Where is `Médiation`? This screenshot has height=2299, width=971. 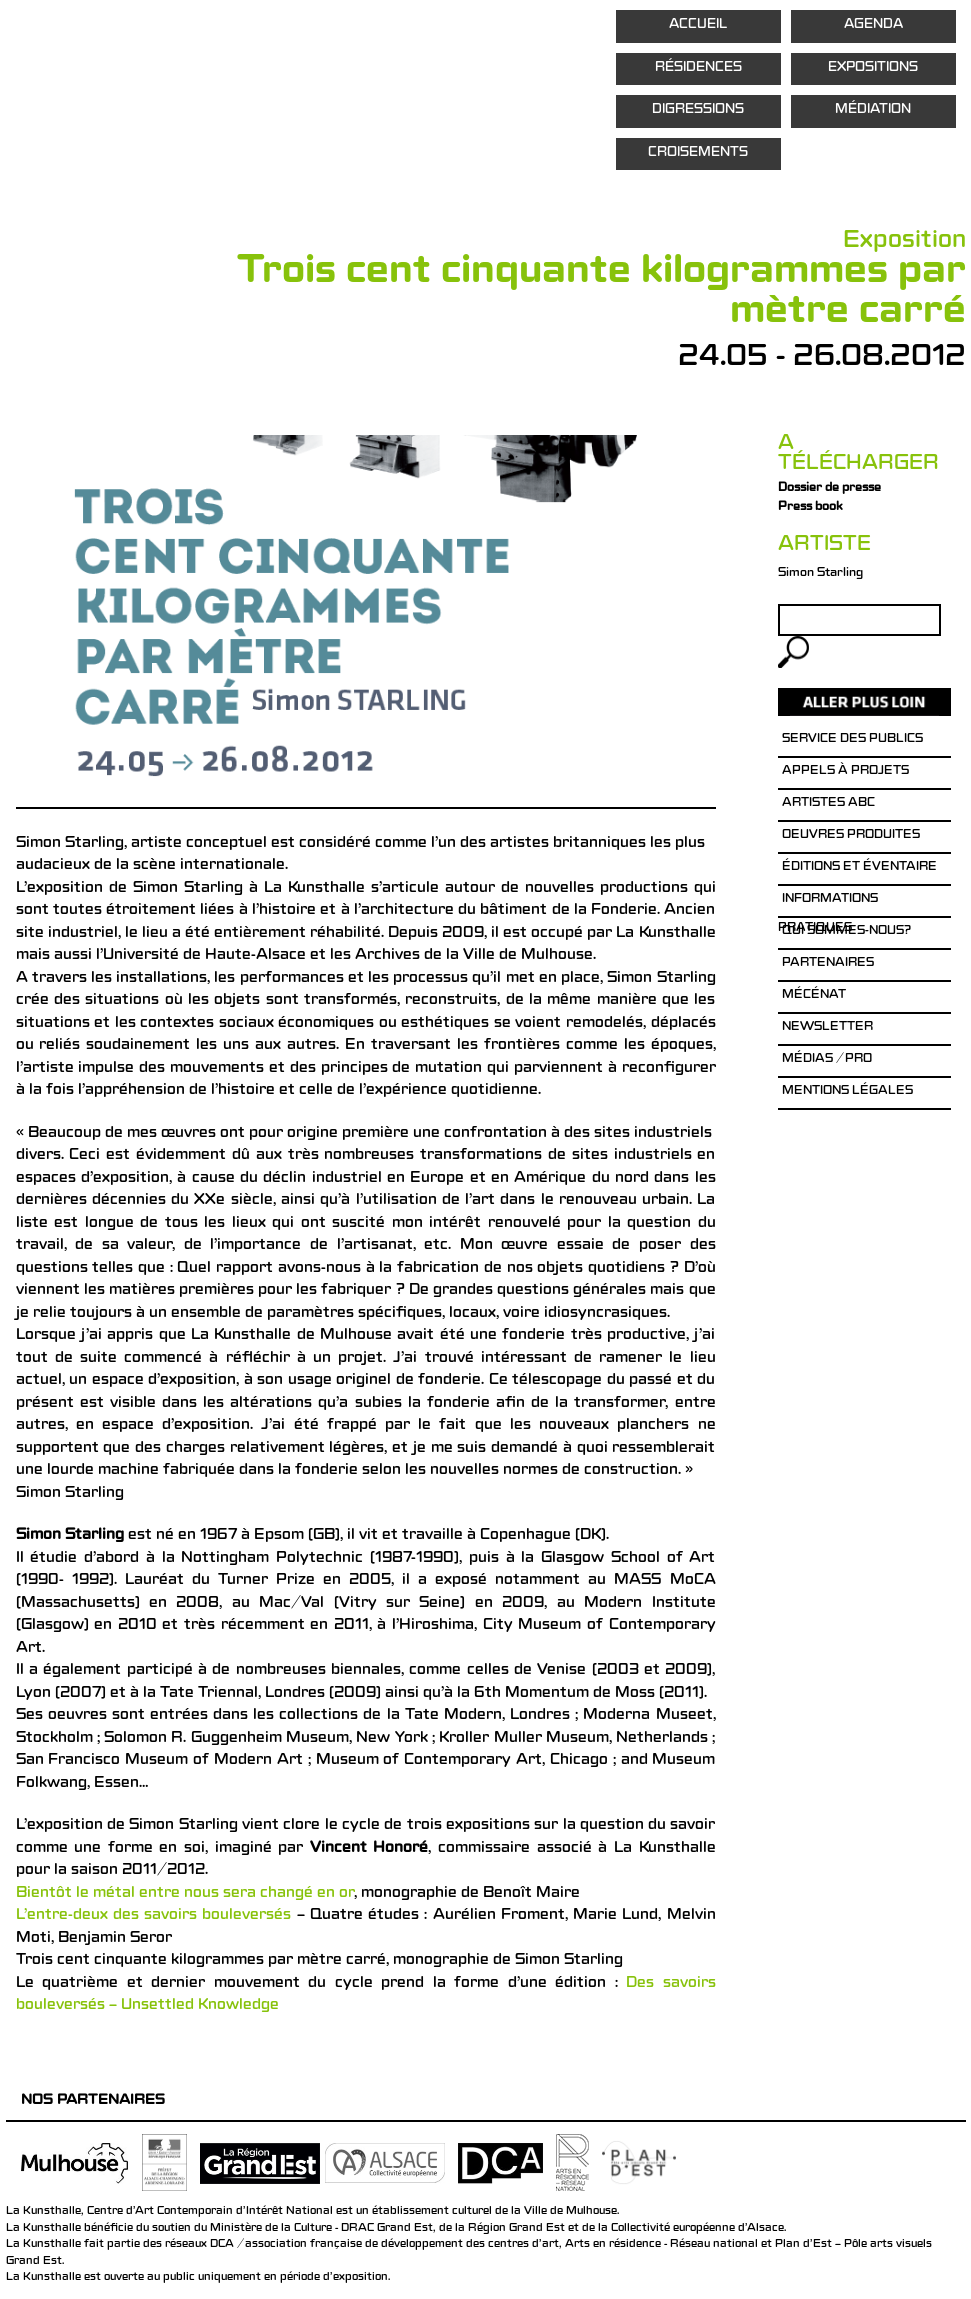 Médiation is located at coordinates (873, 110).